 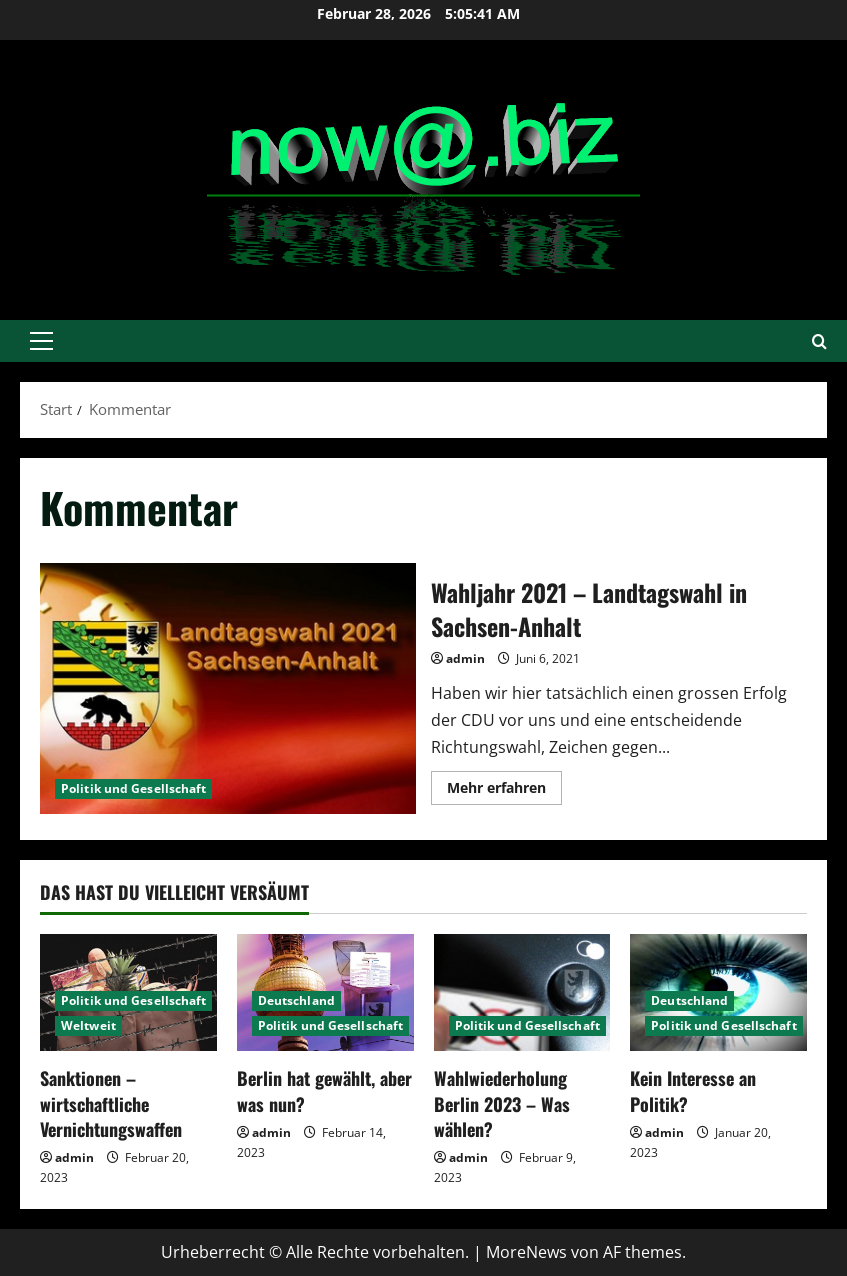 I want to click on Sanktionen – wirtschaftliche Vernichtungswaffen, so click(x=111, y=1103).